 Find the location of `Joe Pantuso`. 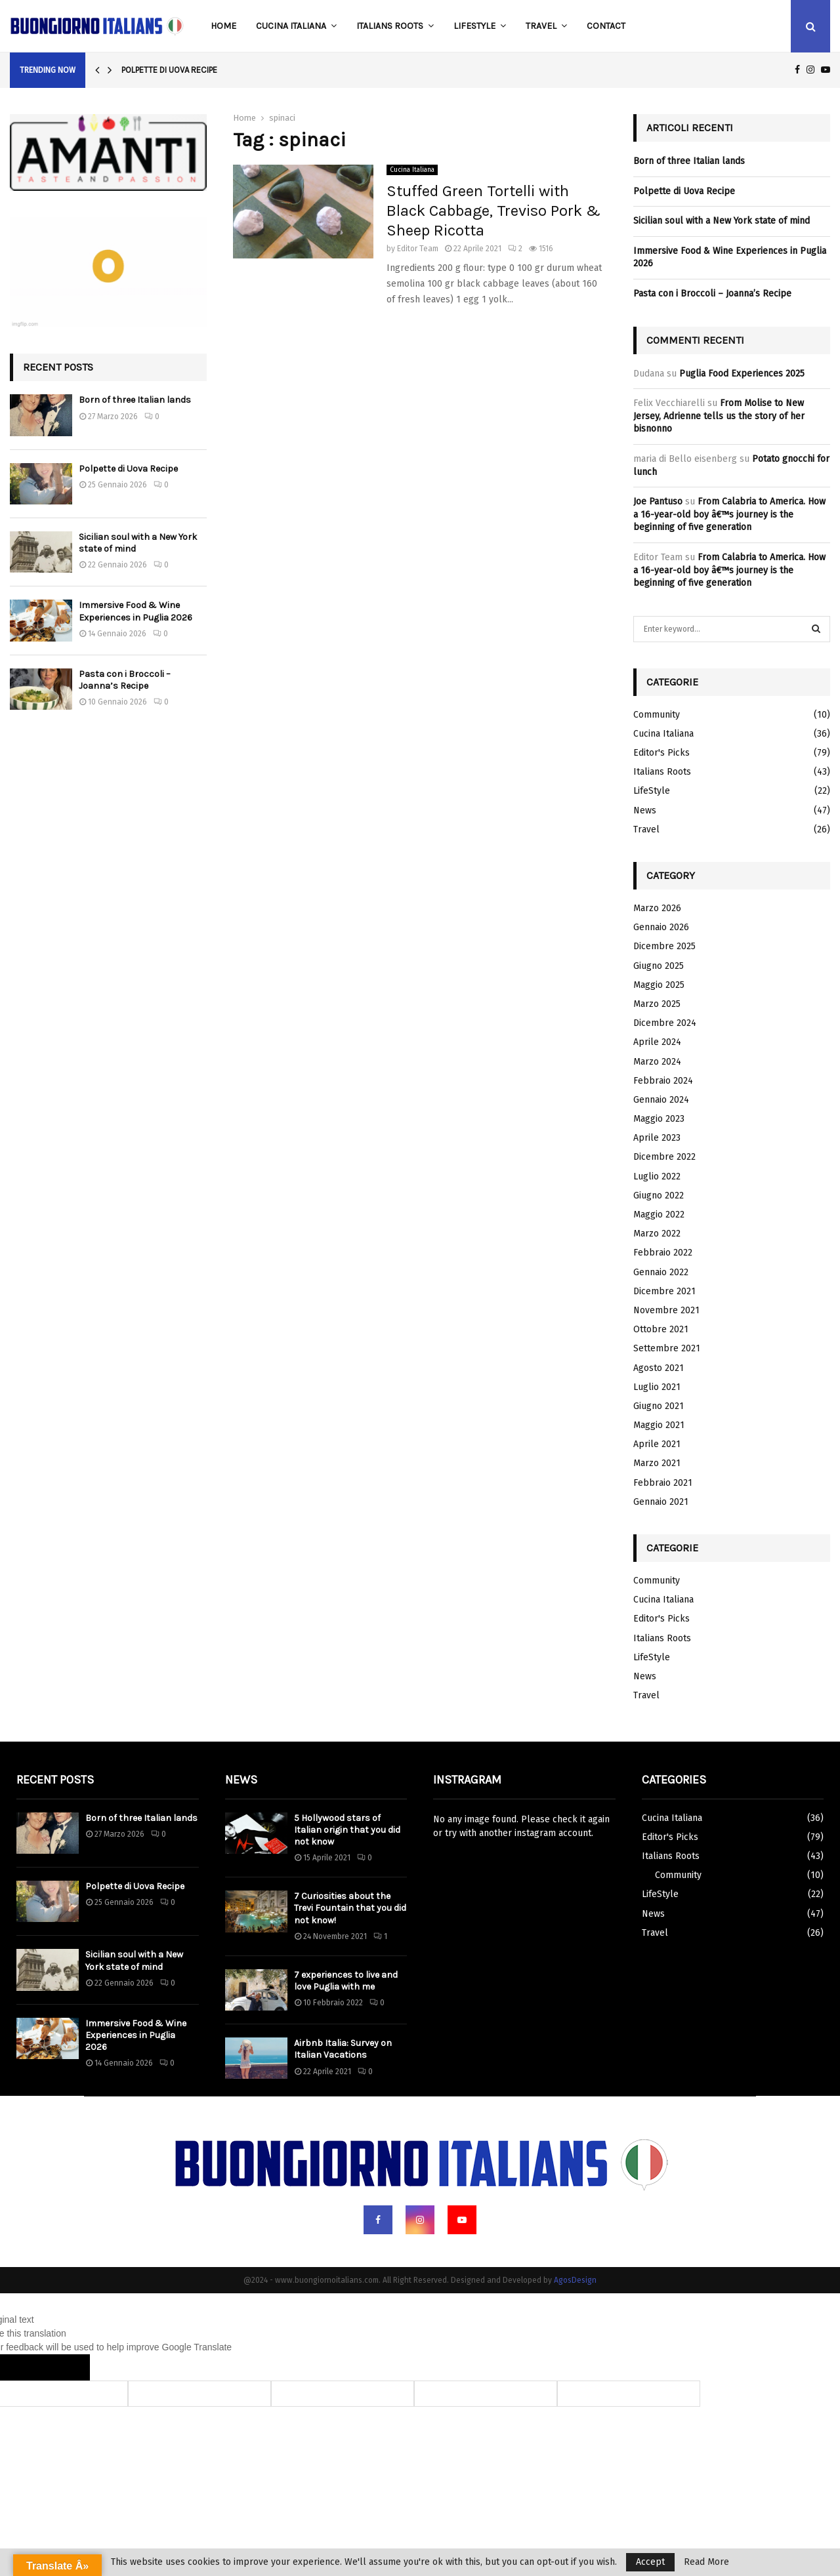

Joe Pantuso is located at coordinates (657, 501).